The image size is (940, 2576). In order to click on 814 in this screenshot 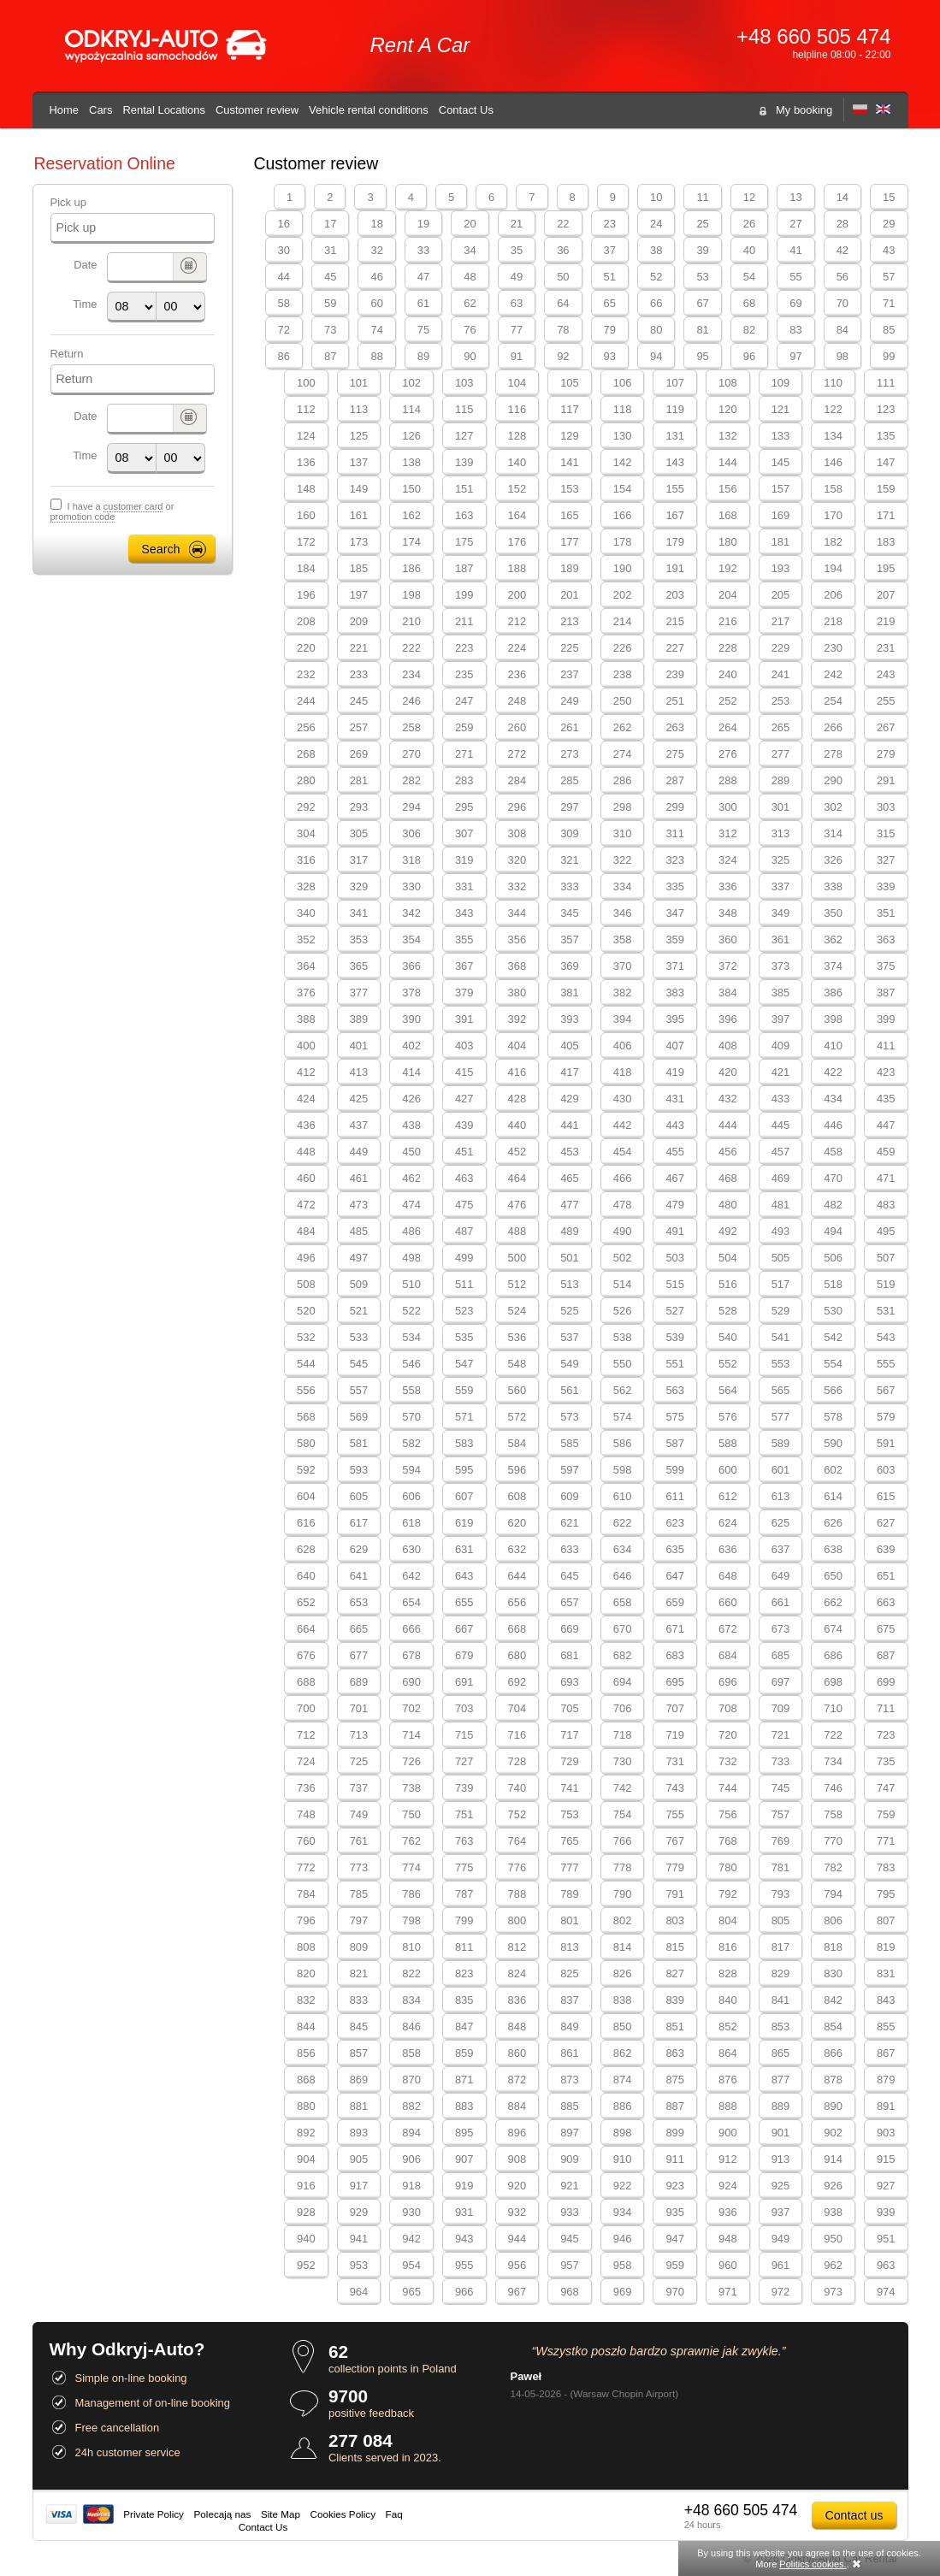, I will do `click(622, 1947)`.